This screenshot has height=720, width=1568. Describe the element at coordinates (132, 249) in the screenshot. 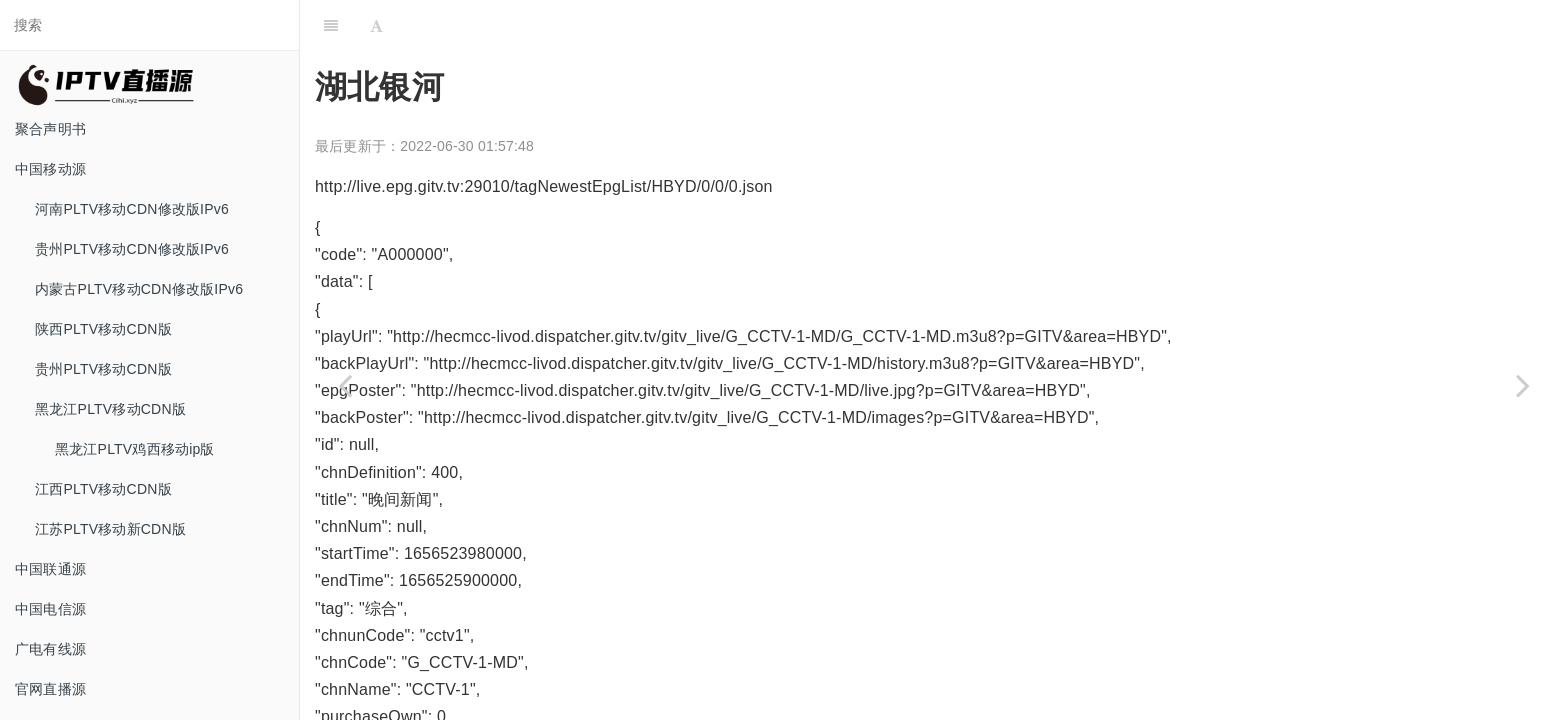

I see `贵州PLTV移动CDN修改版IPv6` at that location.